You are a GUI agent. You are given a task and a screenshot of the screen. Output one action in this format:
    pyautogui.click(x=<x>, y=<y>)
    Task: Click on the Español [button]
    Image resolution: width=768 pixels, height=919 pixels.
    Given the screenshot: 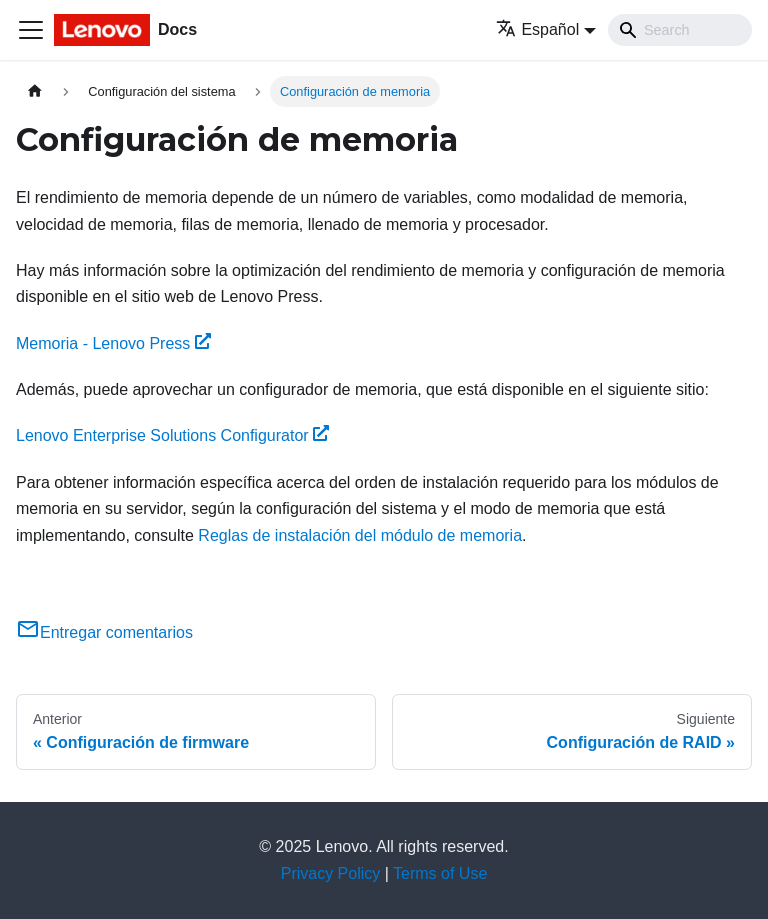 What is the action you would take?
    pyautogui.click(x=537, y=29)
    